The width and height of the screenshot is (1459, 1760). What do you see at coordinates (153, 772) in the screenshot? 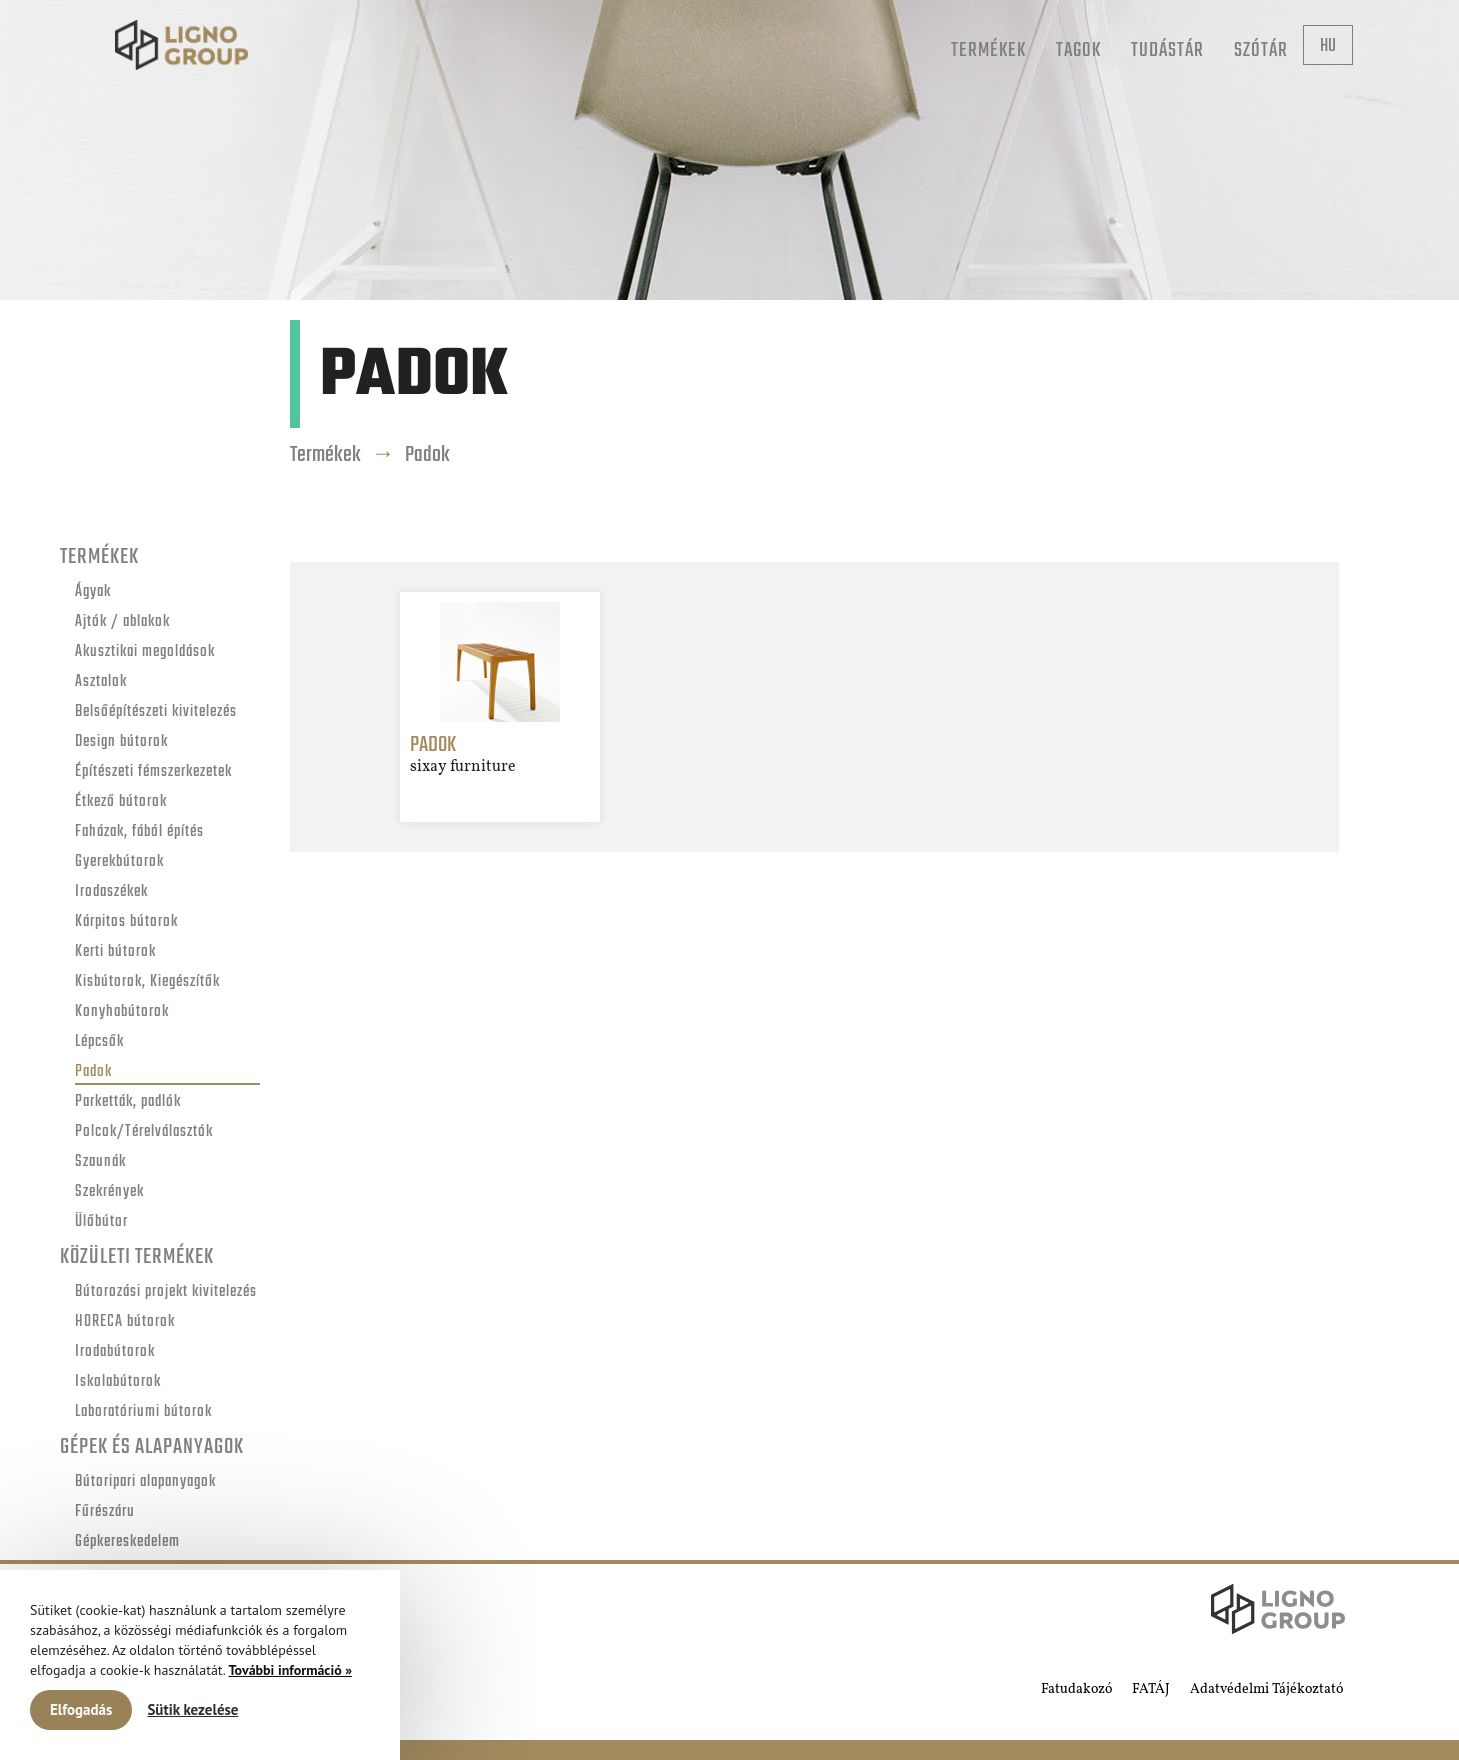
I see `Építészeti fémszerkezetek` at bounding box center [153, 772].